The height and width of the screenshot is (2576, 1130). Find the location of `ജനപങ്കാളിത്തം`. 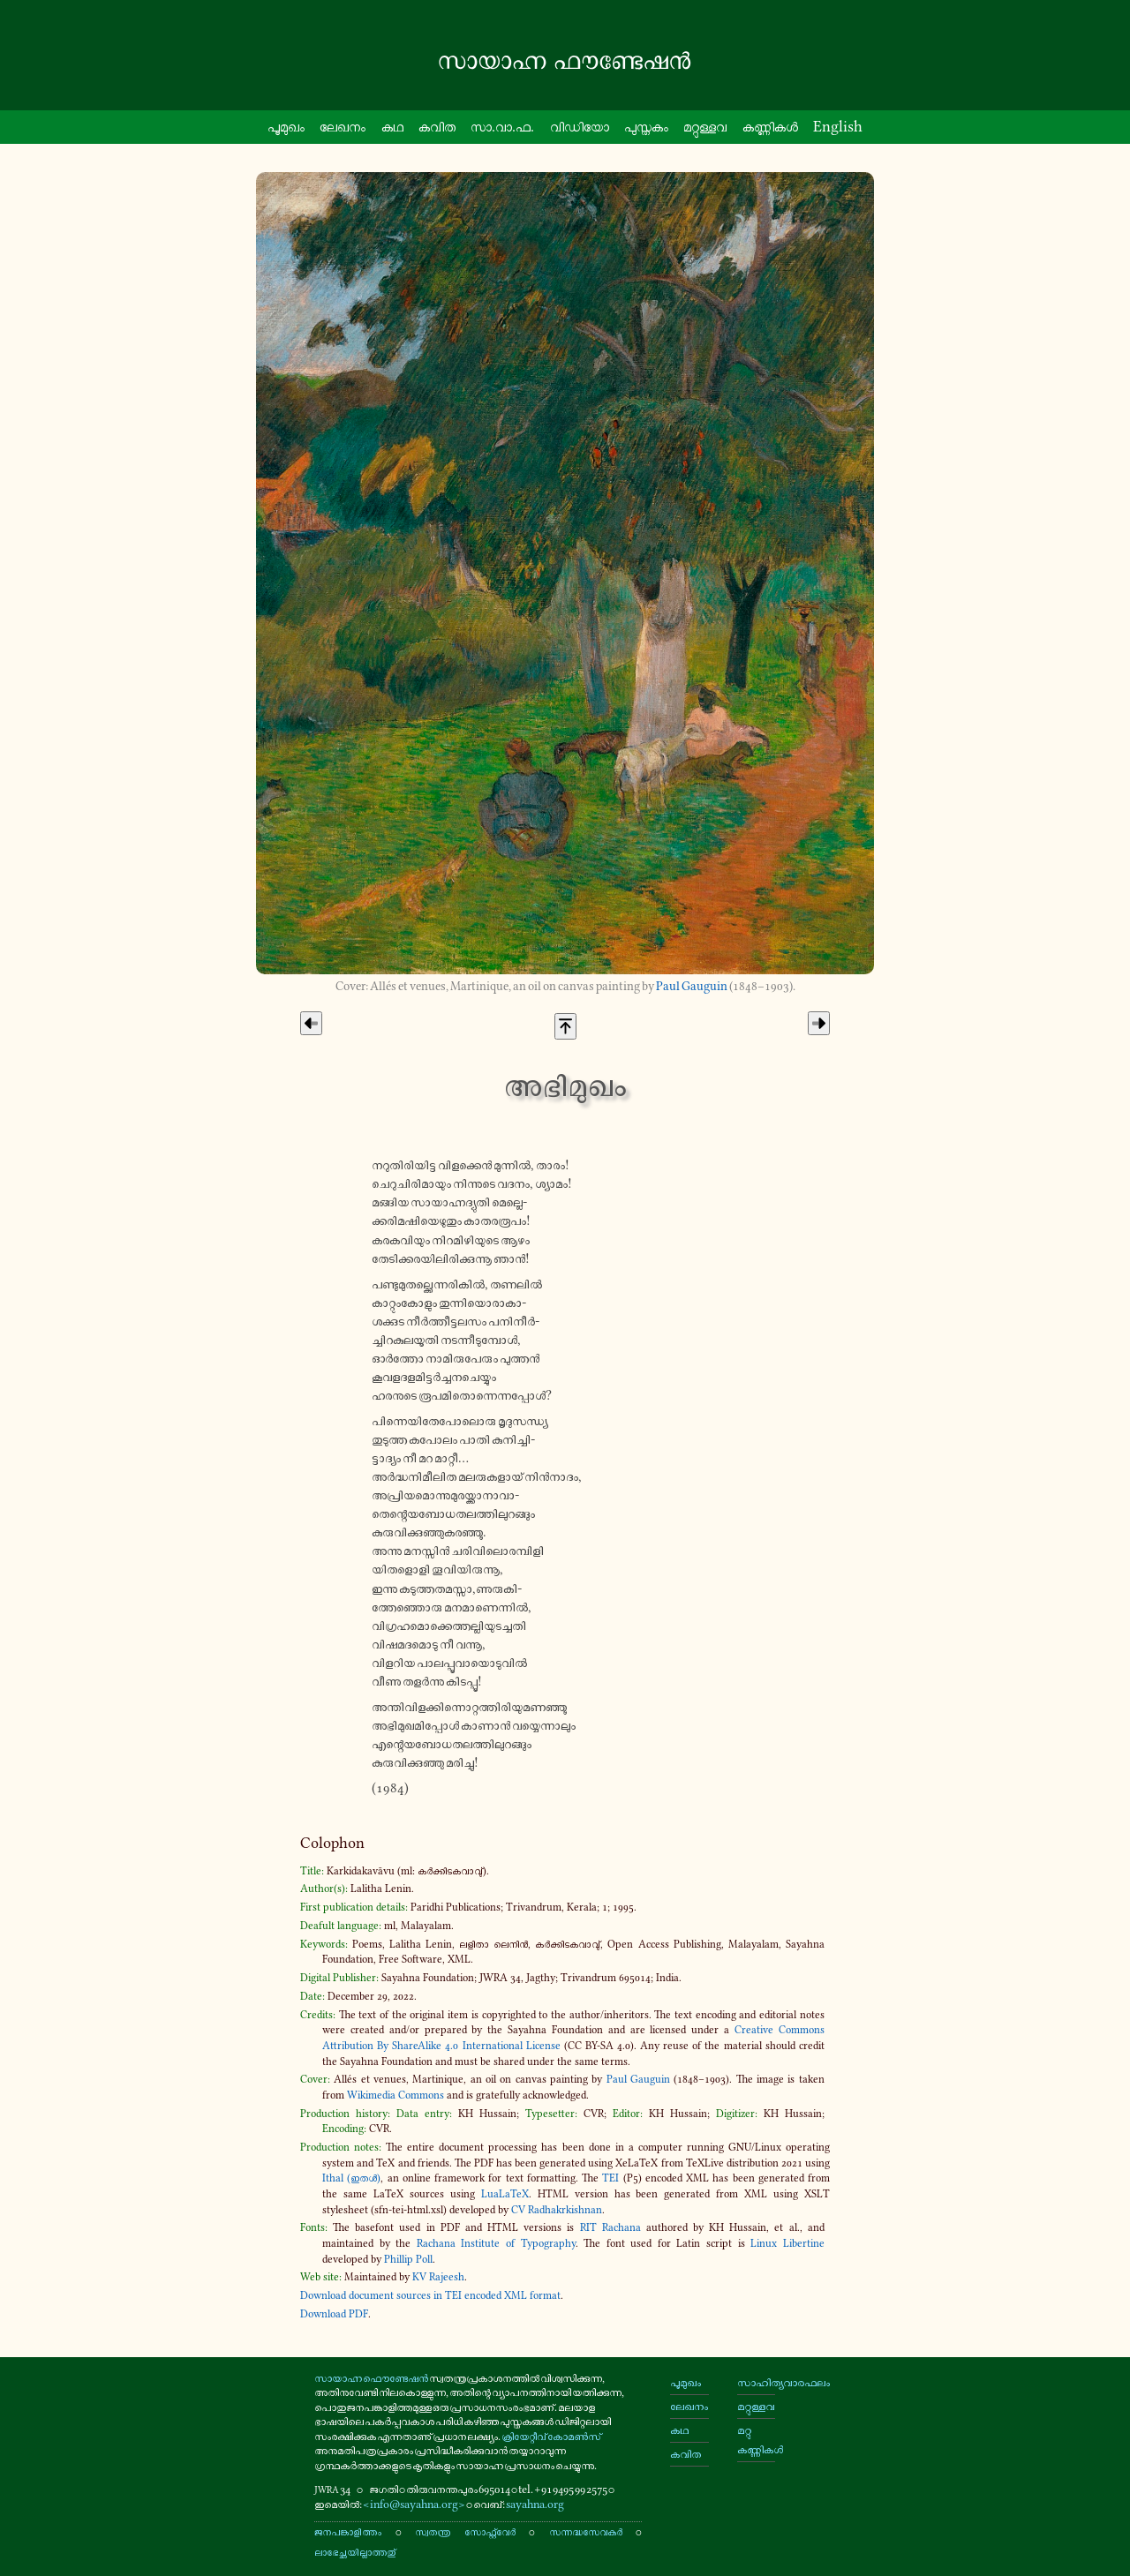

ജനപങ്കാളിത്തം is located at coordinates (347, 2531).